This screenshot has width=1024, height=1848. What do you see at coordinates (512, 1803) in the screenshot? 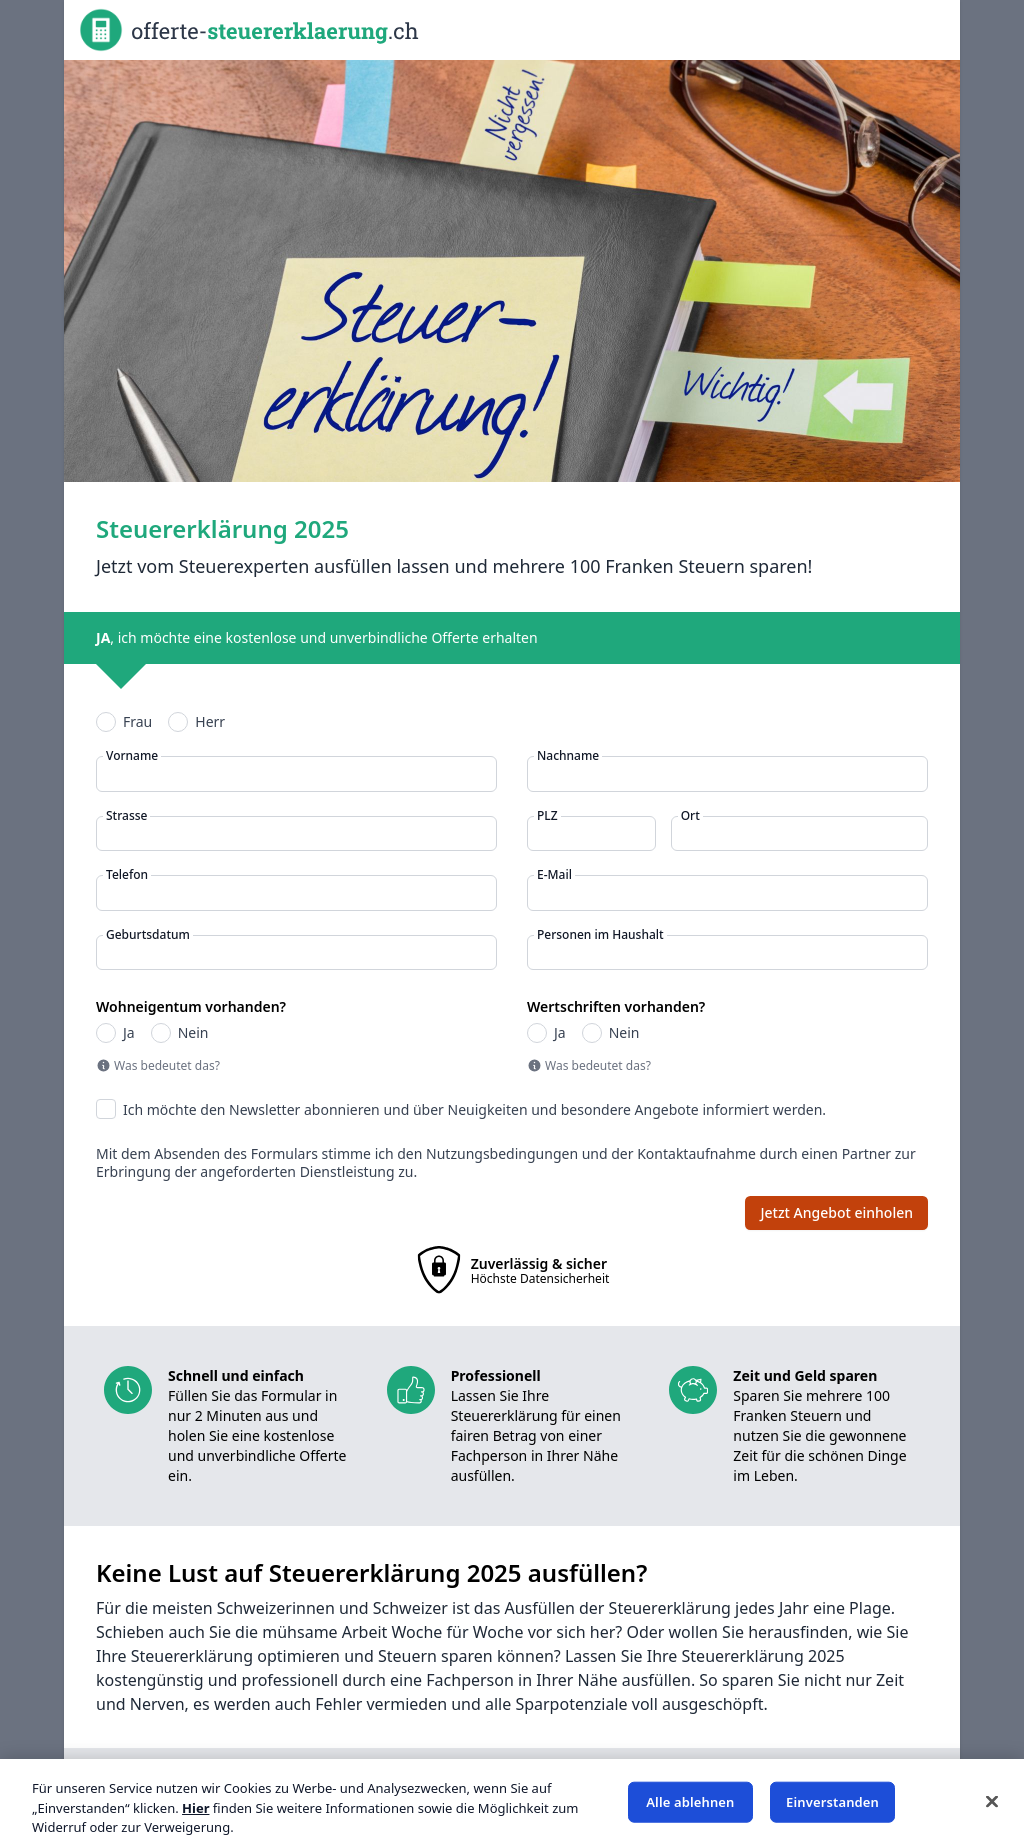
I see `[region]` at bounding box center [512, 1803].